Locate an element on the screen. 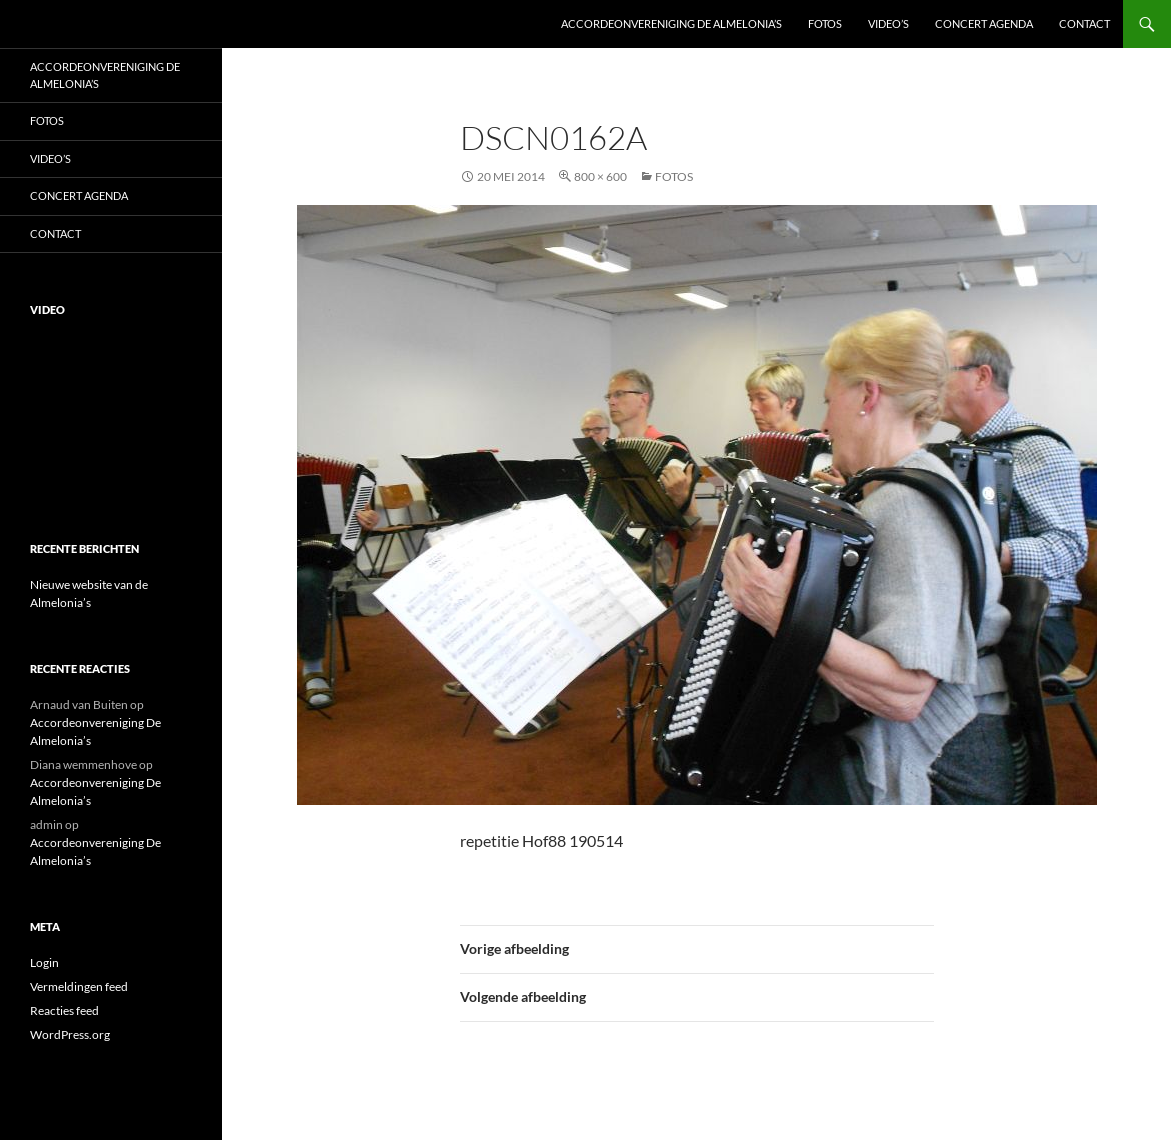 The width and height of the screenshot is (1171, 1140). Fotos is located at coordinates (825, 23).